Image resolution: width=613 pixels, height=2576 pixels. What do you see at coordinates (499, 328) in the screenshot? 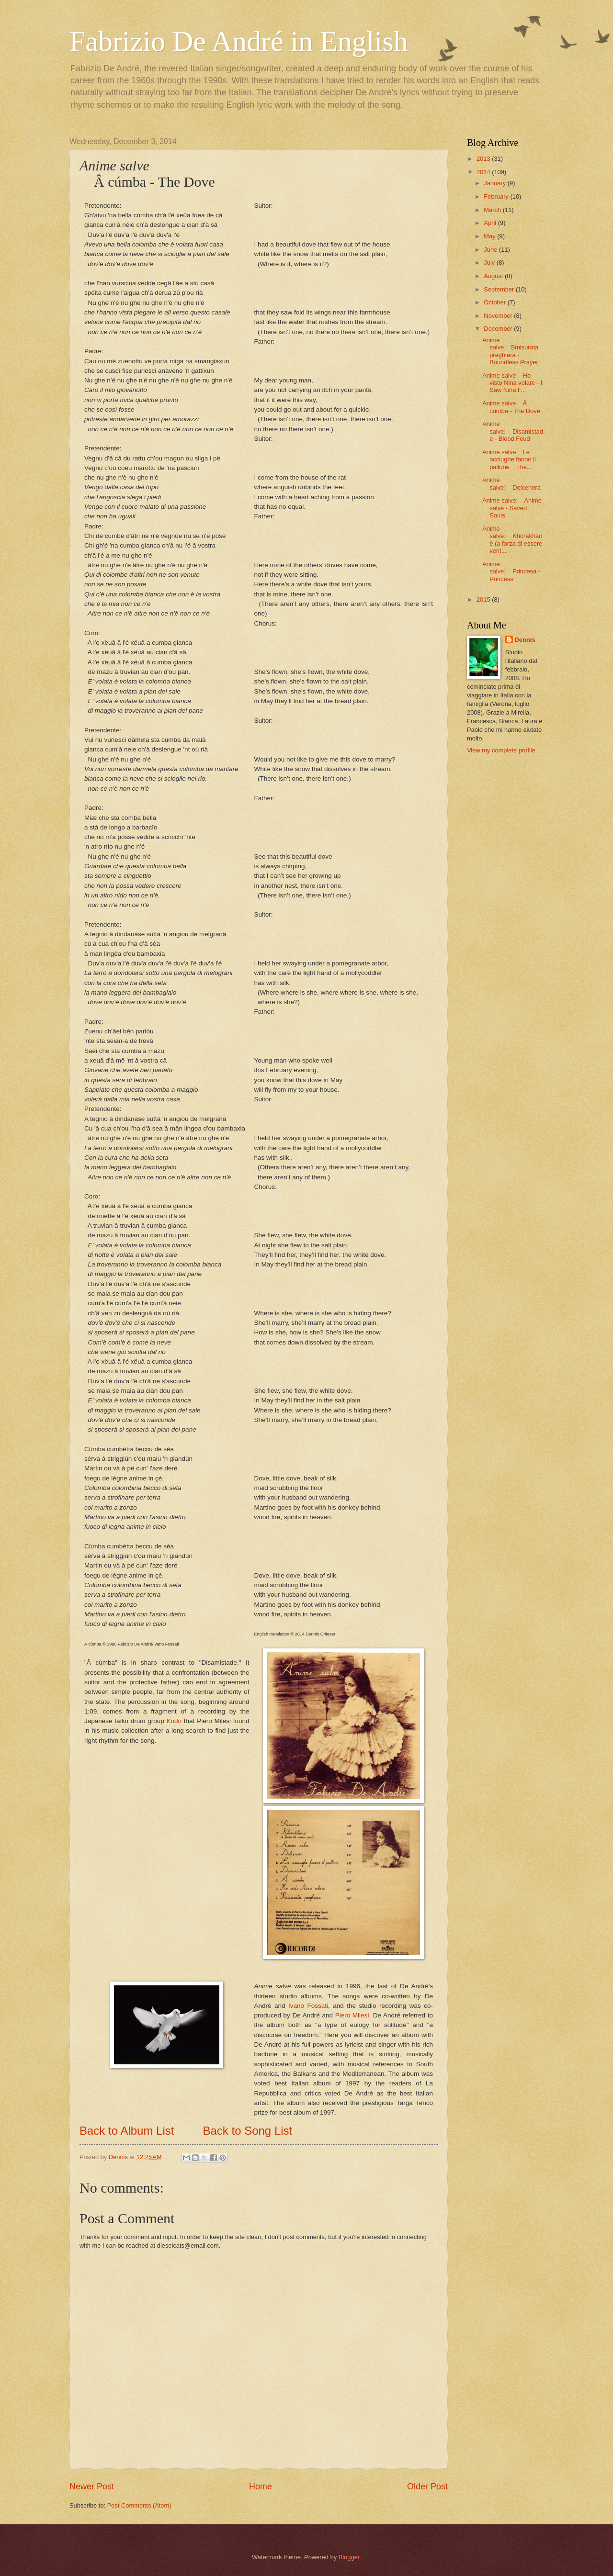
I see `December` at bounding box center [499, 328].